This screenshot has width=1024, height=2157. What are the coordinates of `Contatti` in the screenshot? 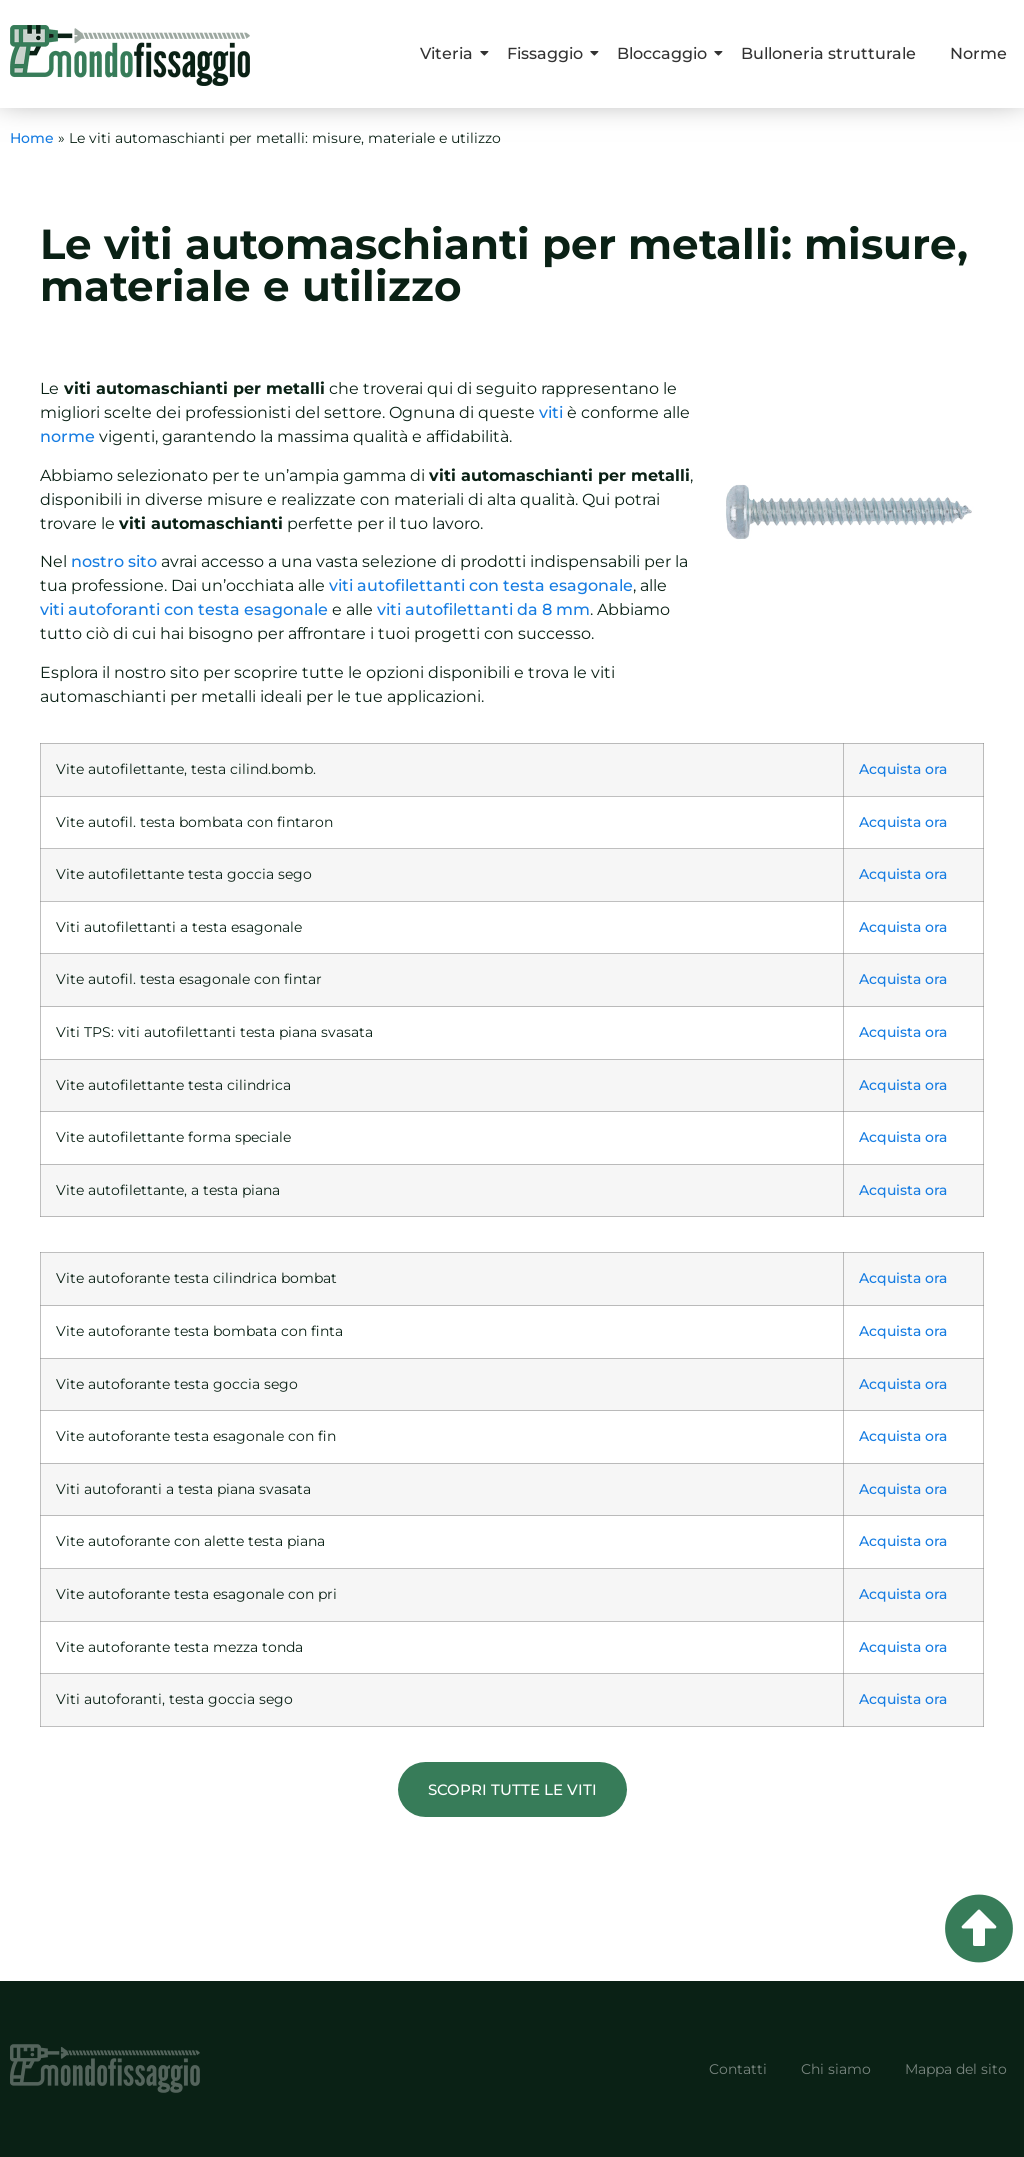 It's located at (738, 2069).